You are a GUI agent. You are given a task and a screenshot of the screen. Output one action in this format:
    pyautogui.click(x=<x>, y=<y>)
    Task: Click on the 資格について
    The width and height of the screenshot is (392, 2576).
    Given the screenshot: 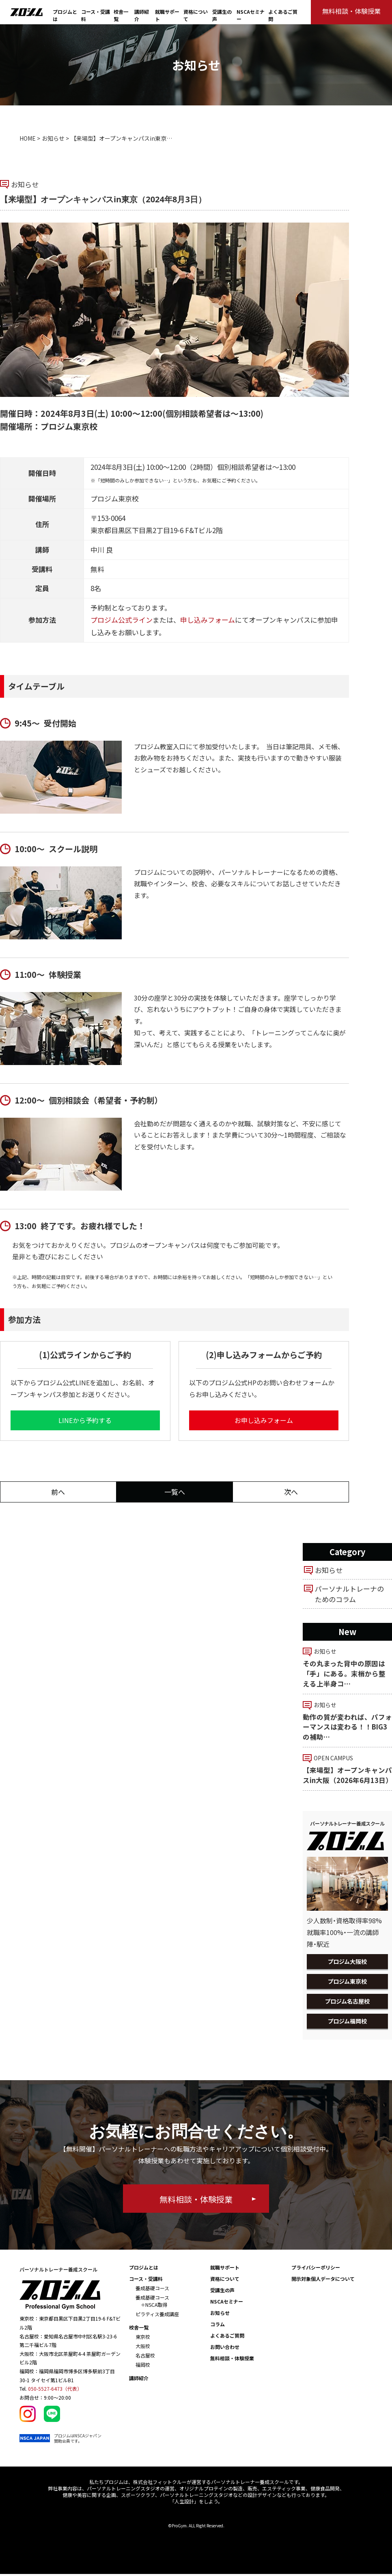 What is the action you would take?
    pyautogui.click(x=224, y=2280)
    